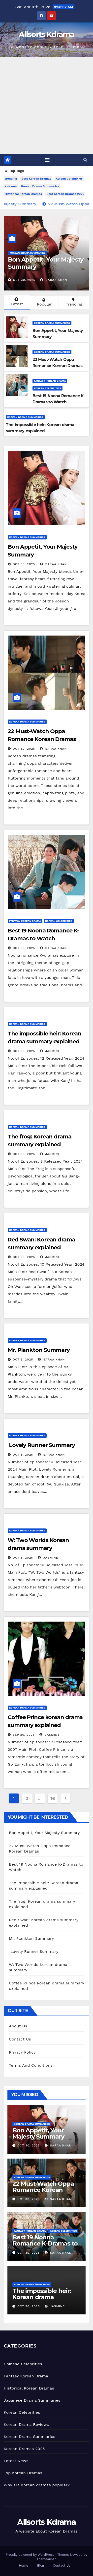 The width and height of the screenshot is (93, 2576). Describe the element at coordinates (23, 1359) in the screenshot. I see `Oct 6, 2025` at that location.